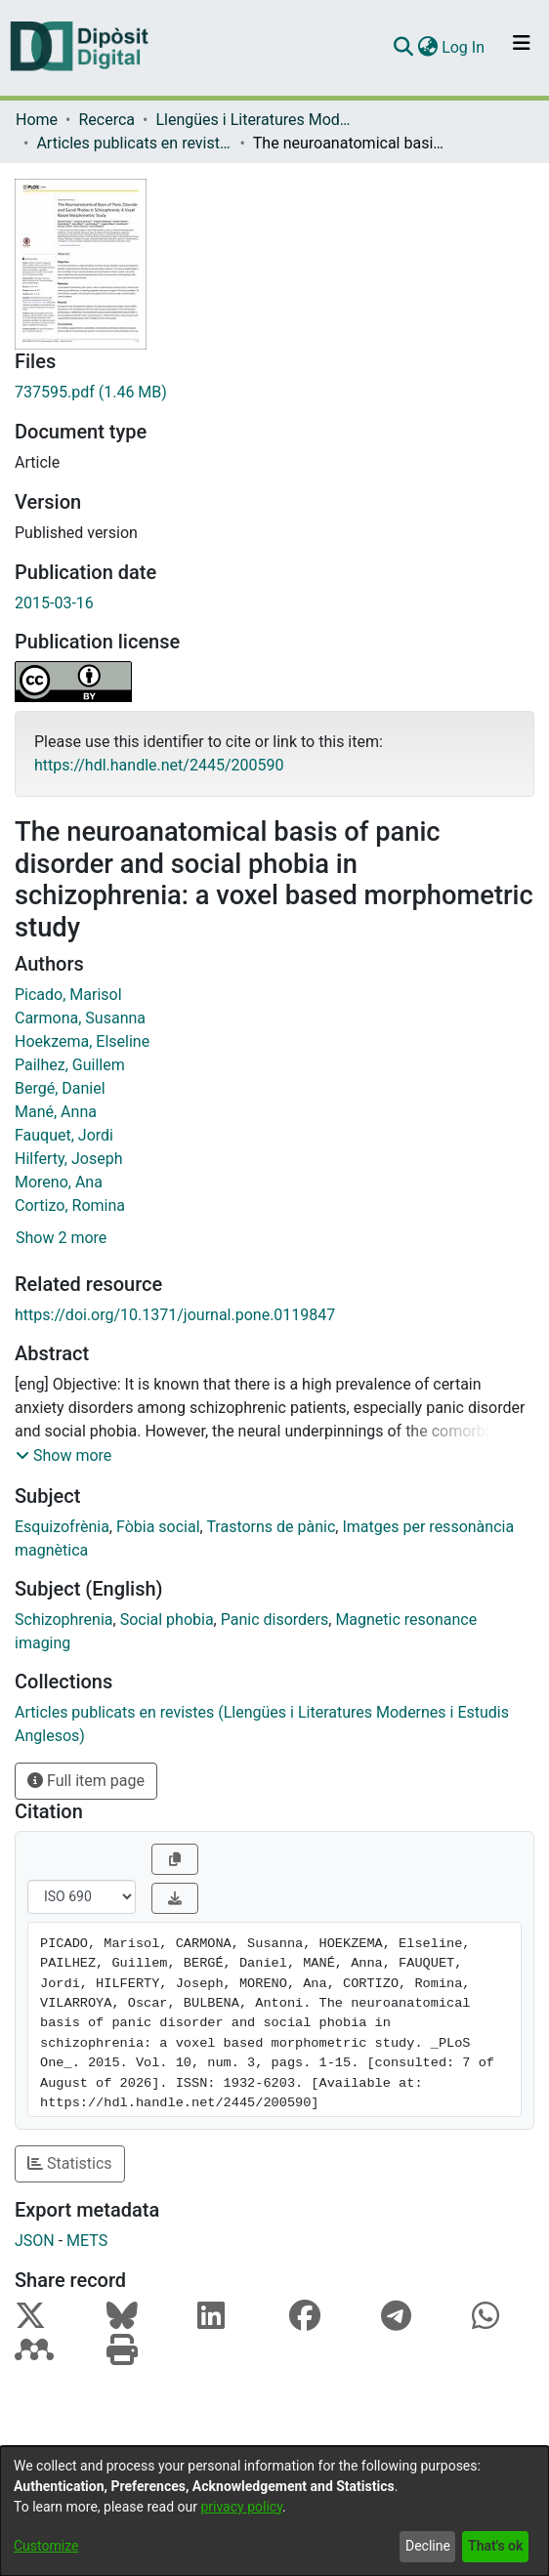 The image size is (549, 2576). I want to click on [button], so click(63, 1456).